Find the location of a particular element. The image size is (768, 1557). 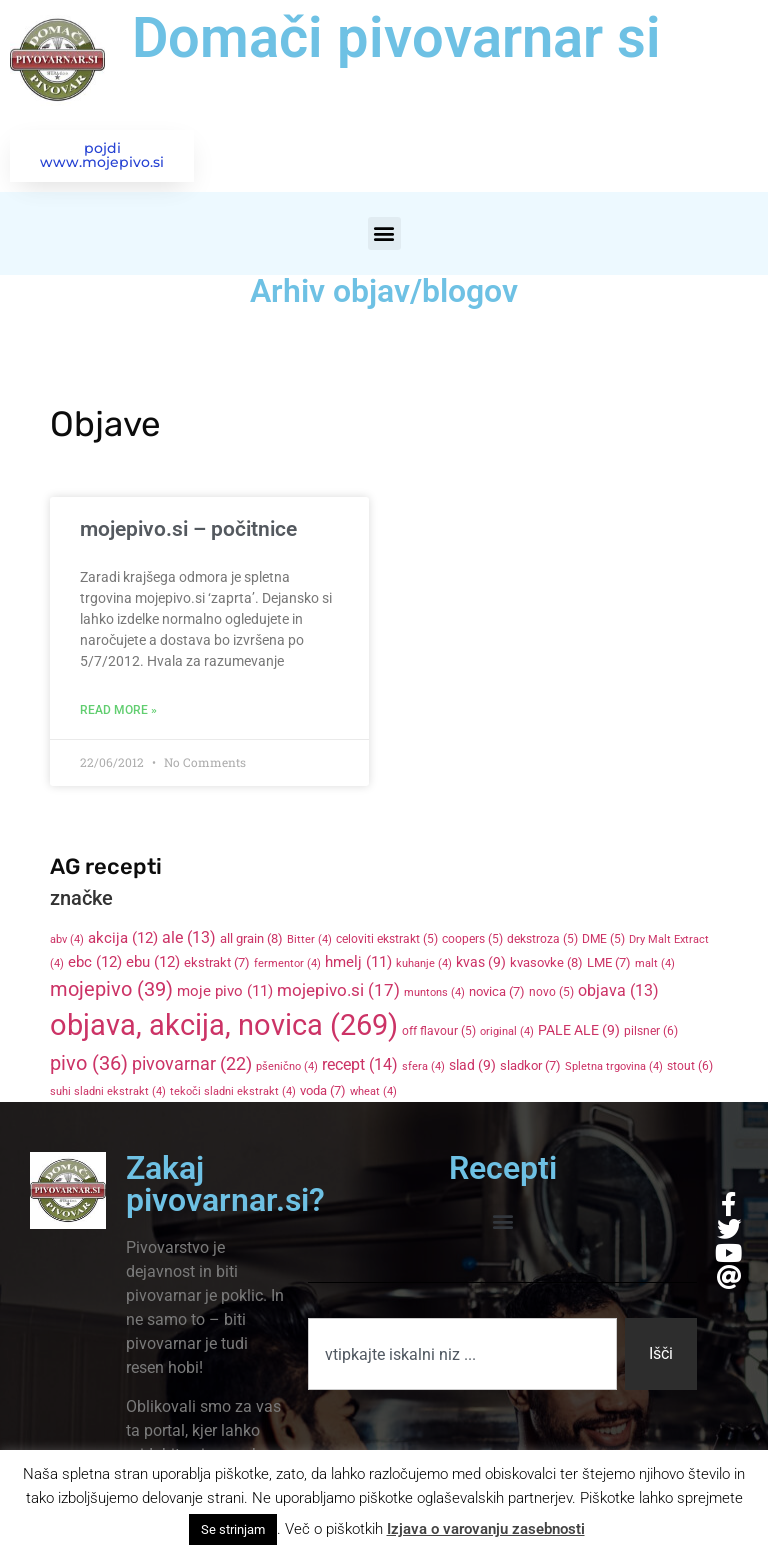

sladkor [sladkor (7 items)] is located at coordinates (530, 1068).